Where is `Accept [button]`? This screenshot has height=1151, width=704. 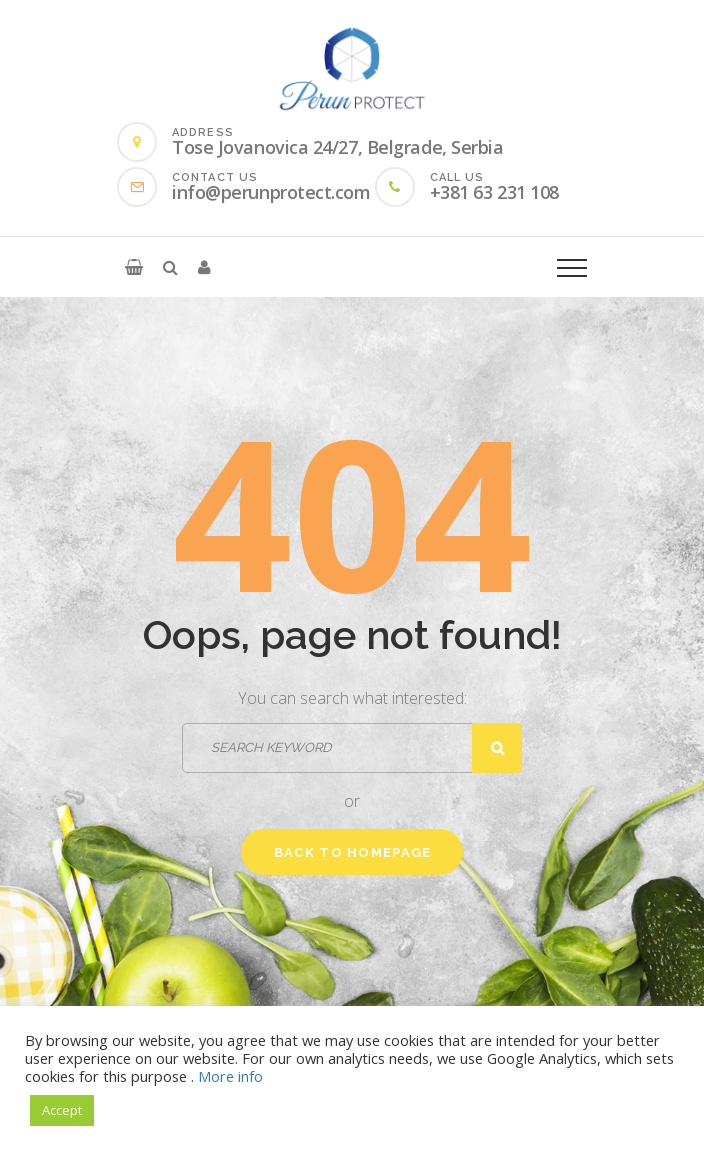
Accept [button] is located at coordinates (62, 1110).